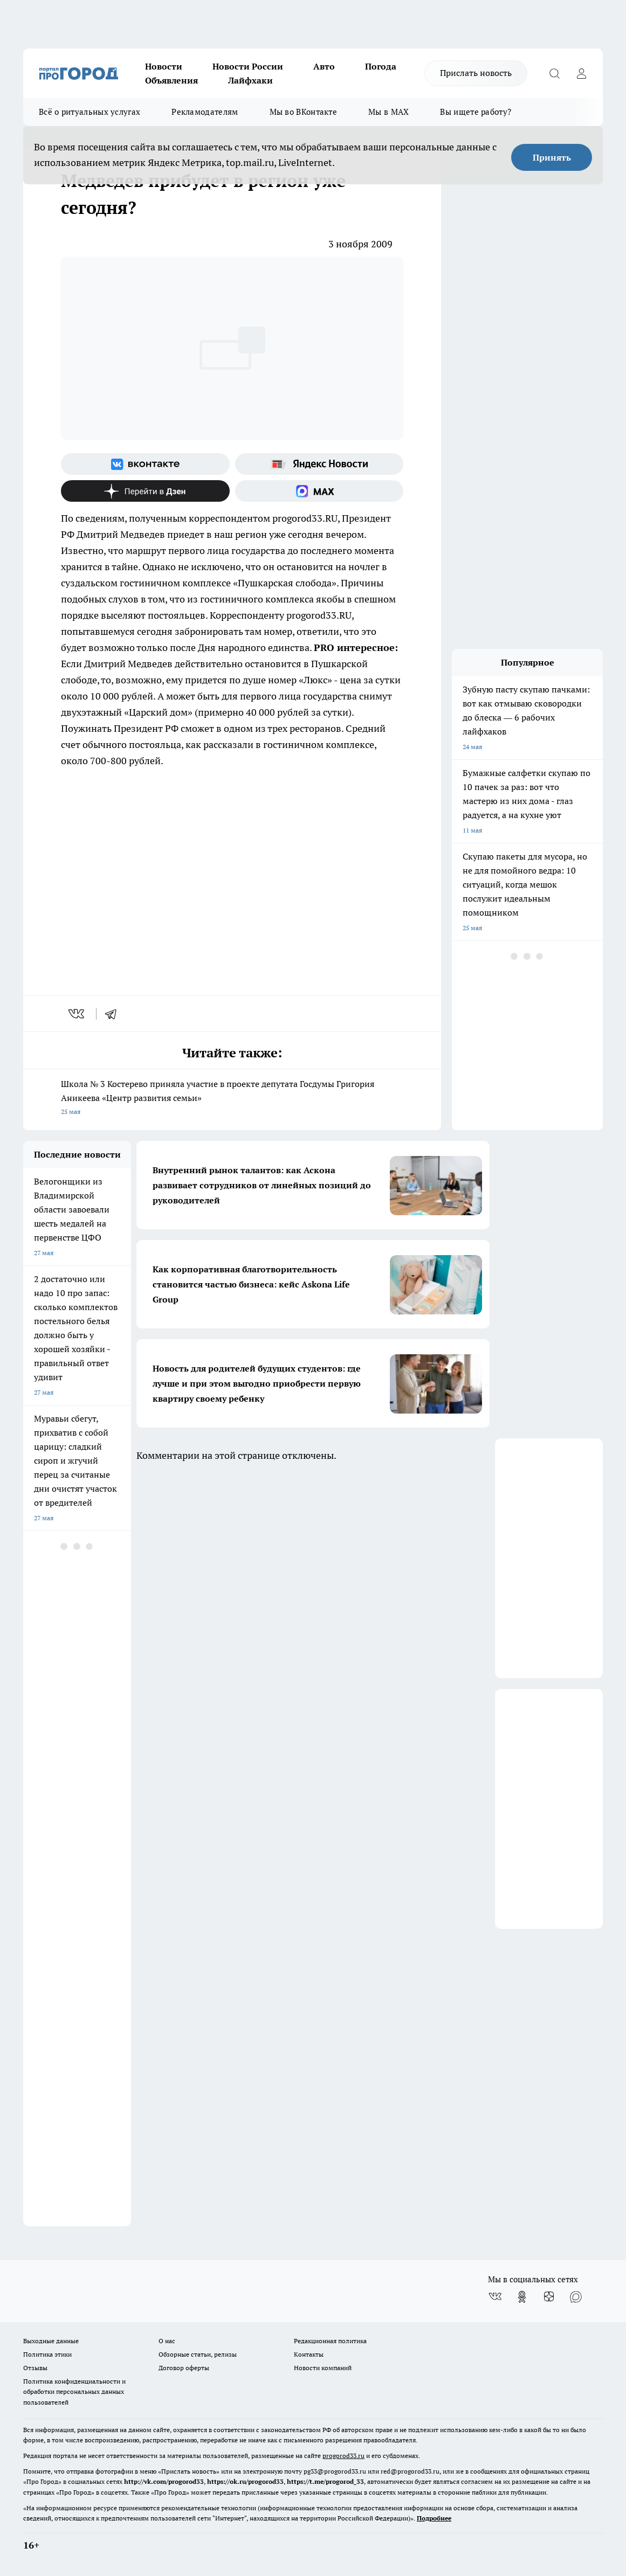  Describe the element at coordinates (89, 112) in the screenshot. I see `Всё о ритуальных услугах` at that location.